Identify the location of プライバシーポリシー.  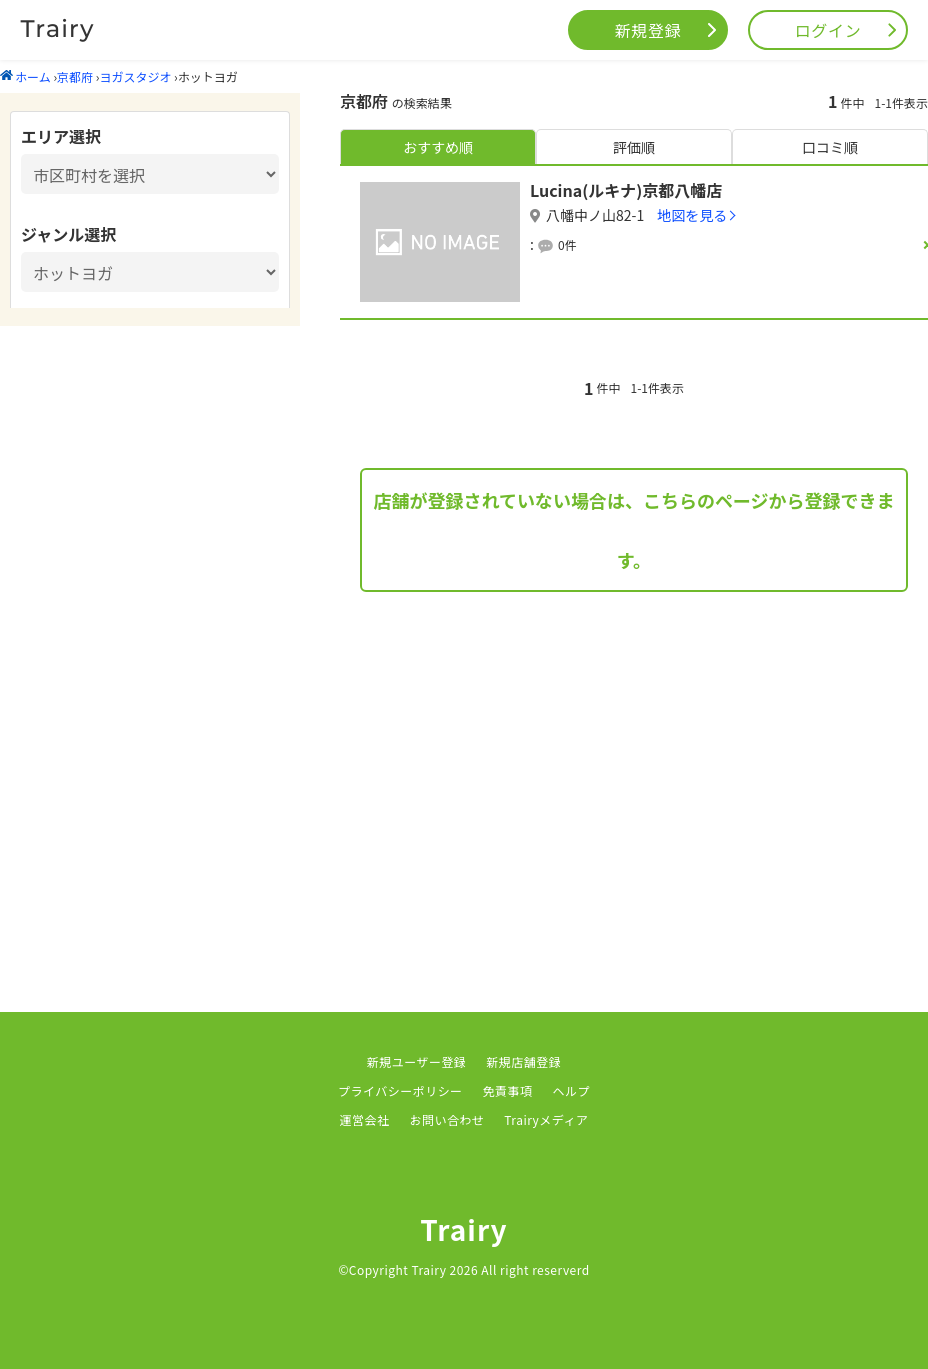
(400, 1090).